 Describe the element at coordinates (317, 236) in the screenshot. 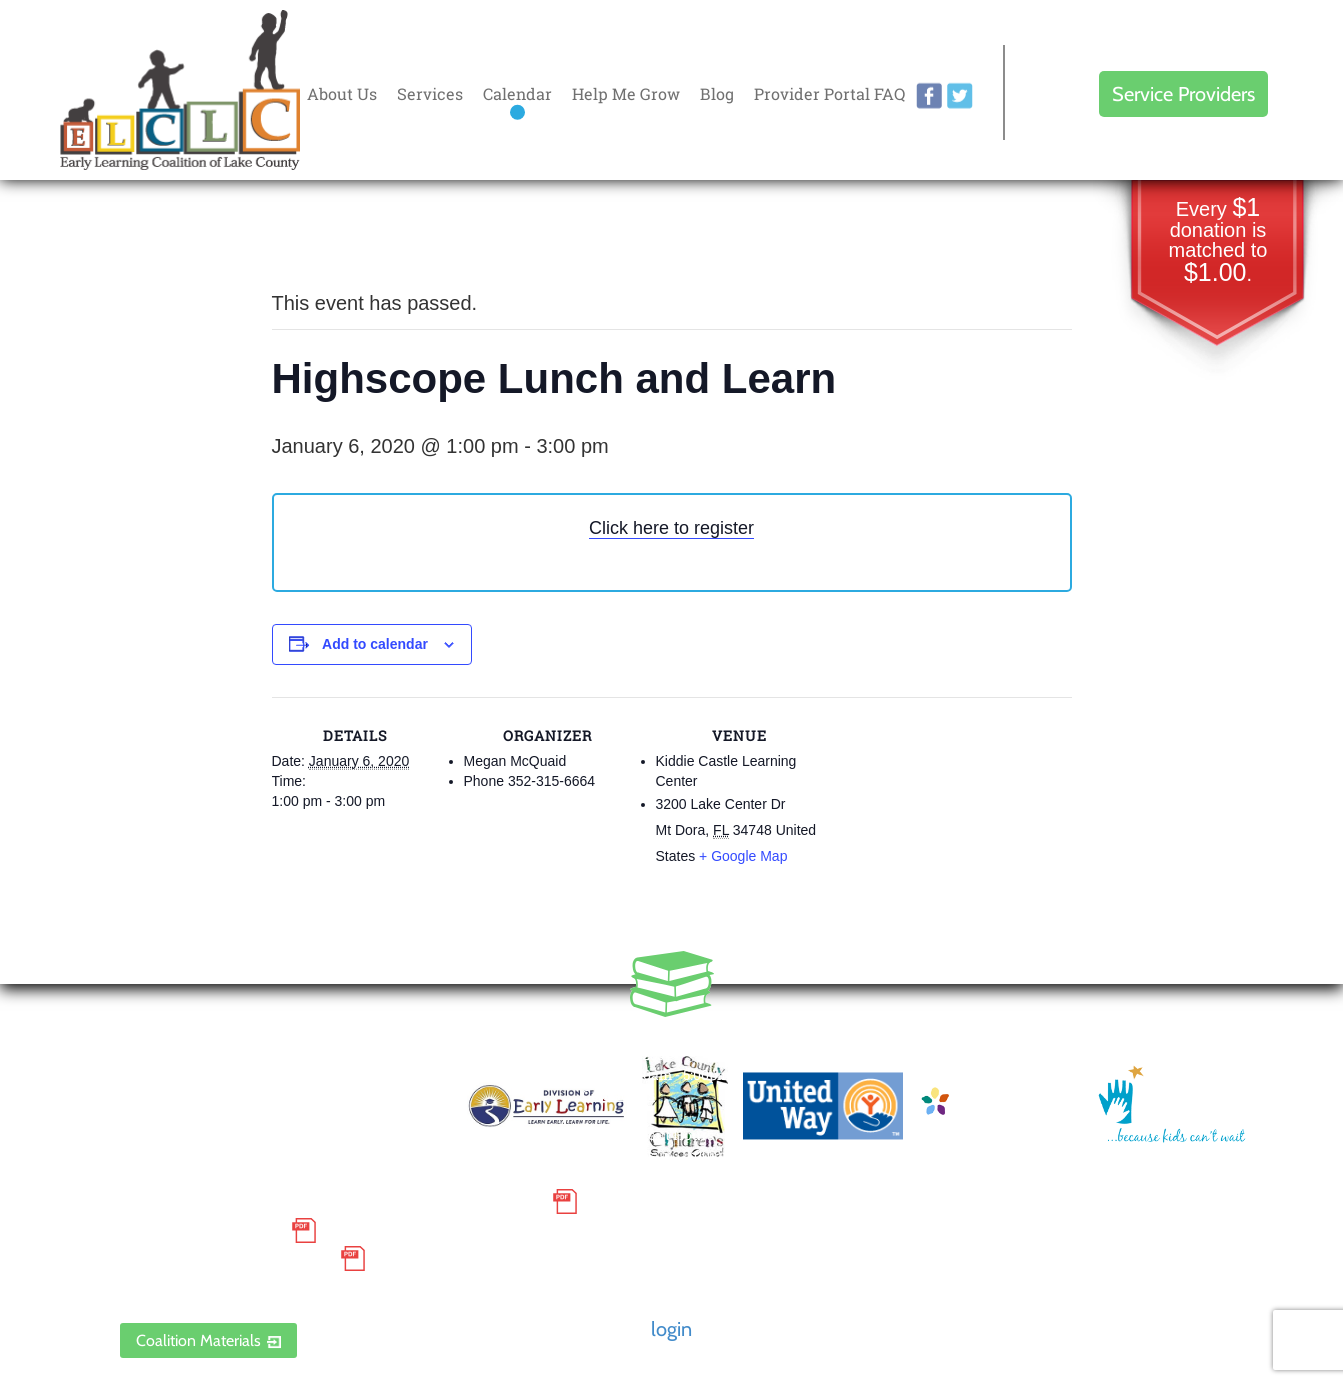

I see `« All Events` at that location.